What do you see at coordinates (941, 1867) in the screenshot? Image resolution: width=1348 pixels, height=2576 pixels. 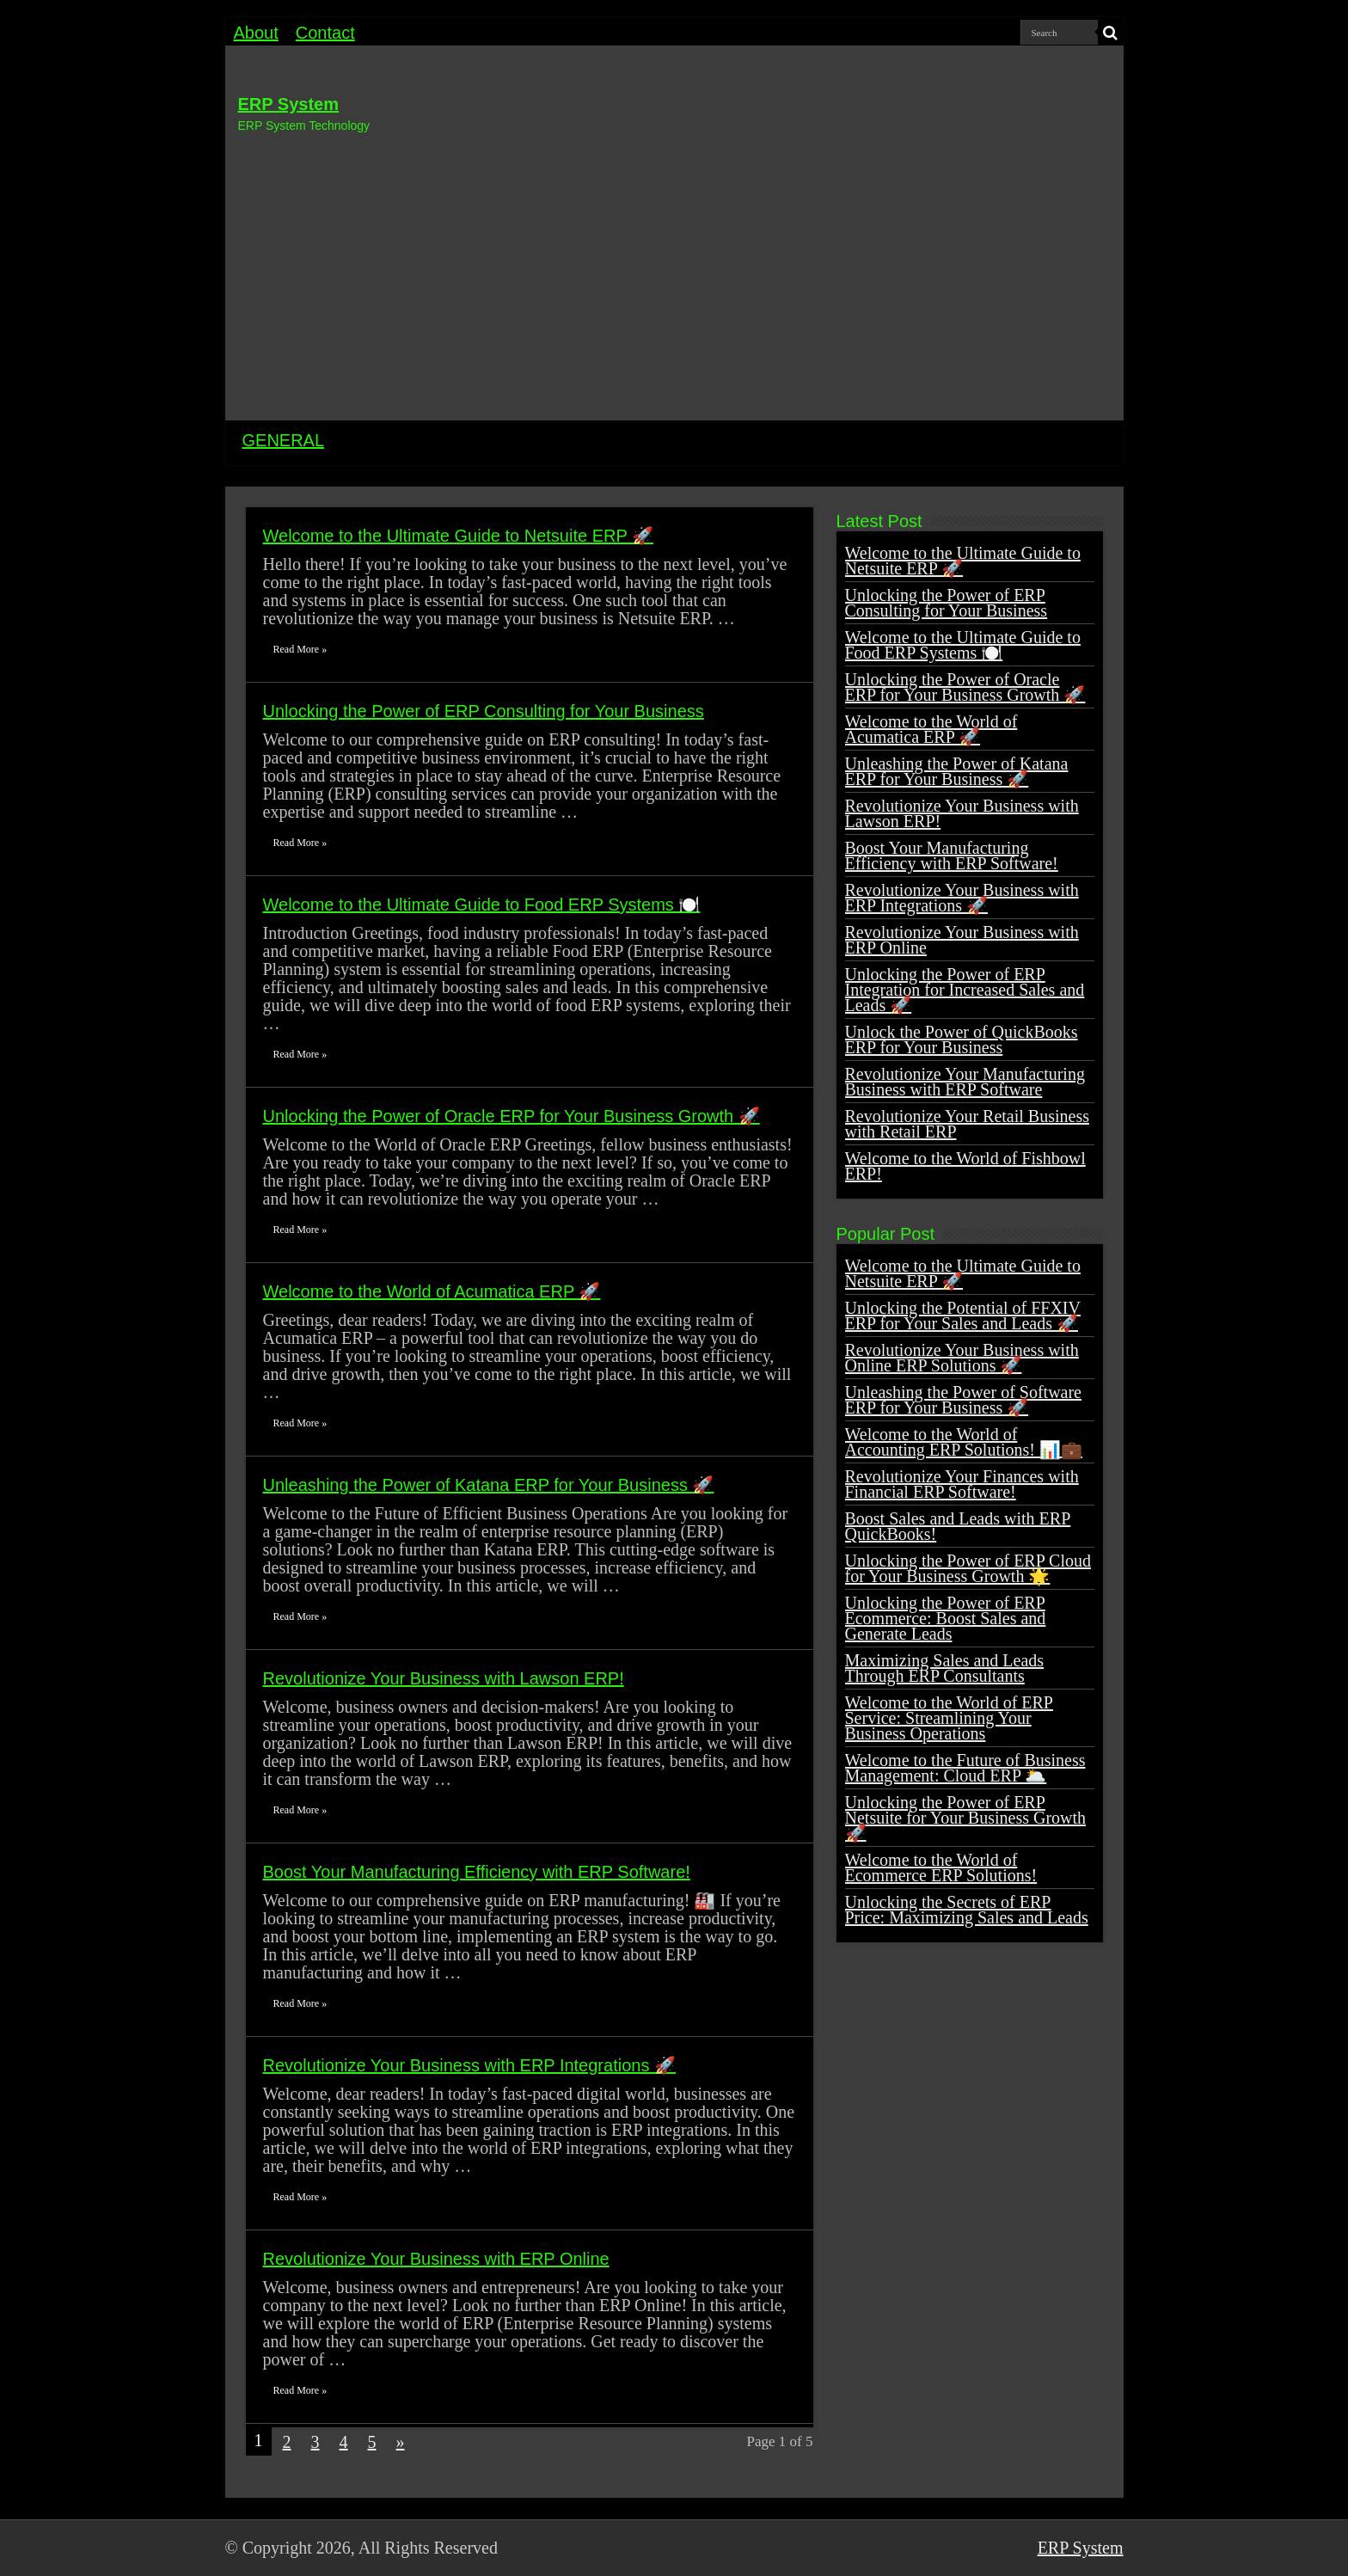 I see `Welcome to the World of Ecommerce ERP Solutions!` at bounding box center [941, 1867].